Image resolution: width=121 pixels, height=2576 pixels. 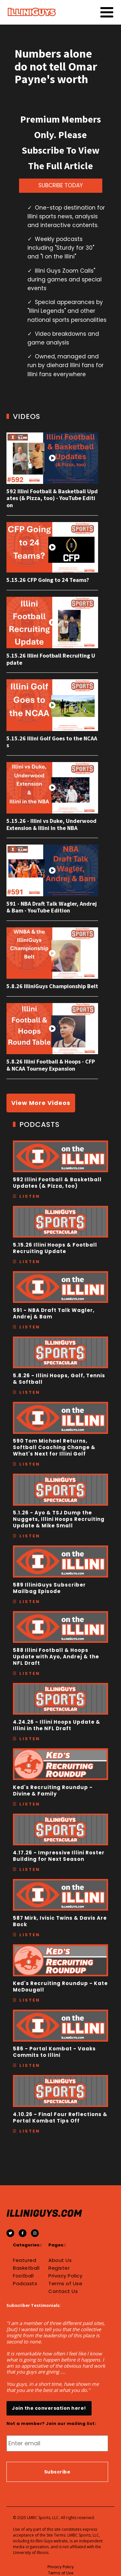 What do you see at coordinates (65, 2284) in the screenshot?
I see `Terms of Use` at bounding box center [65, 2284].